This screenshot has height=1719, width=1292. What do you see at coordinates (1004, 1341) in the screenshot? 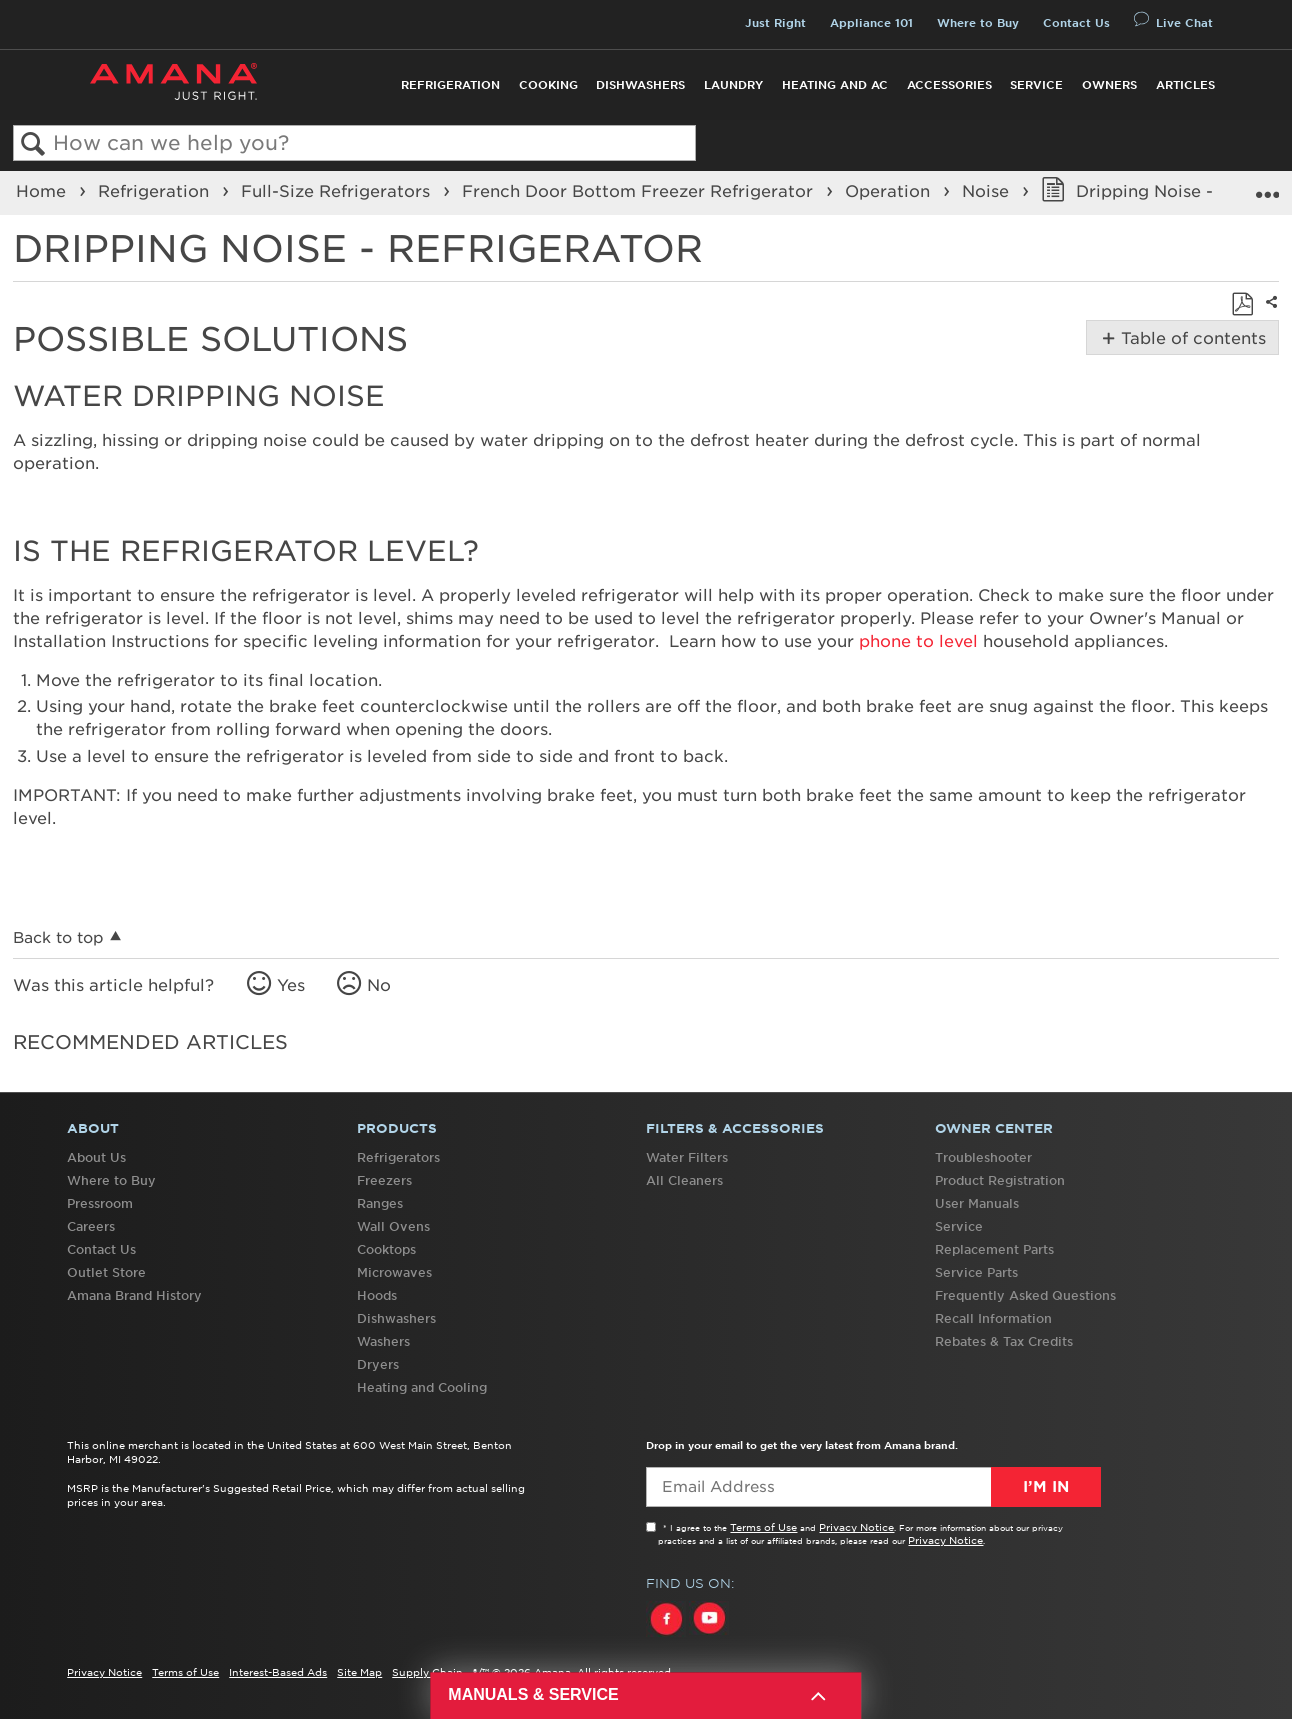
I see `Rebates & Tax Credits` at bounding box center [1004, 1341].